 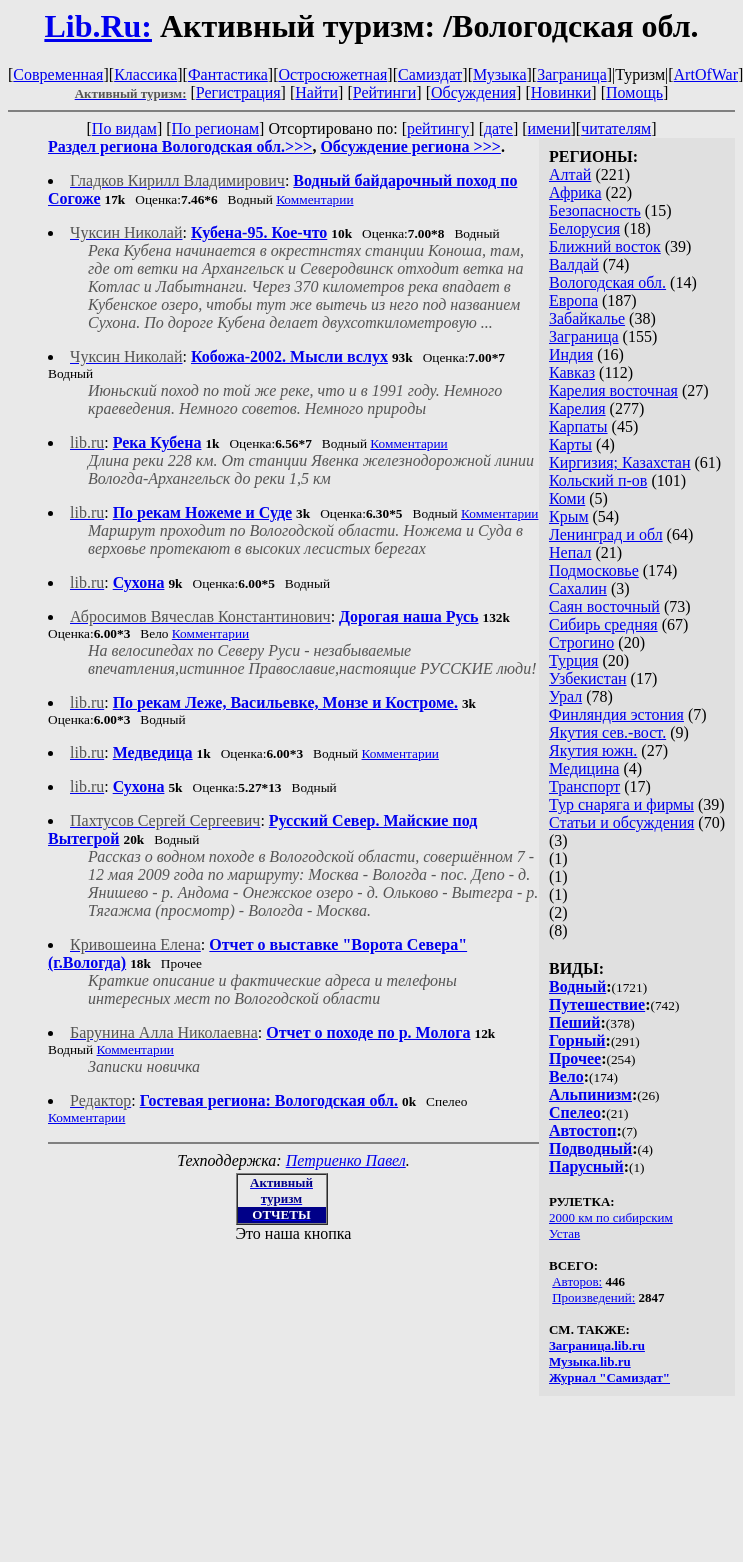 I want to click on Валдай, so click(x=574, y=264).